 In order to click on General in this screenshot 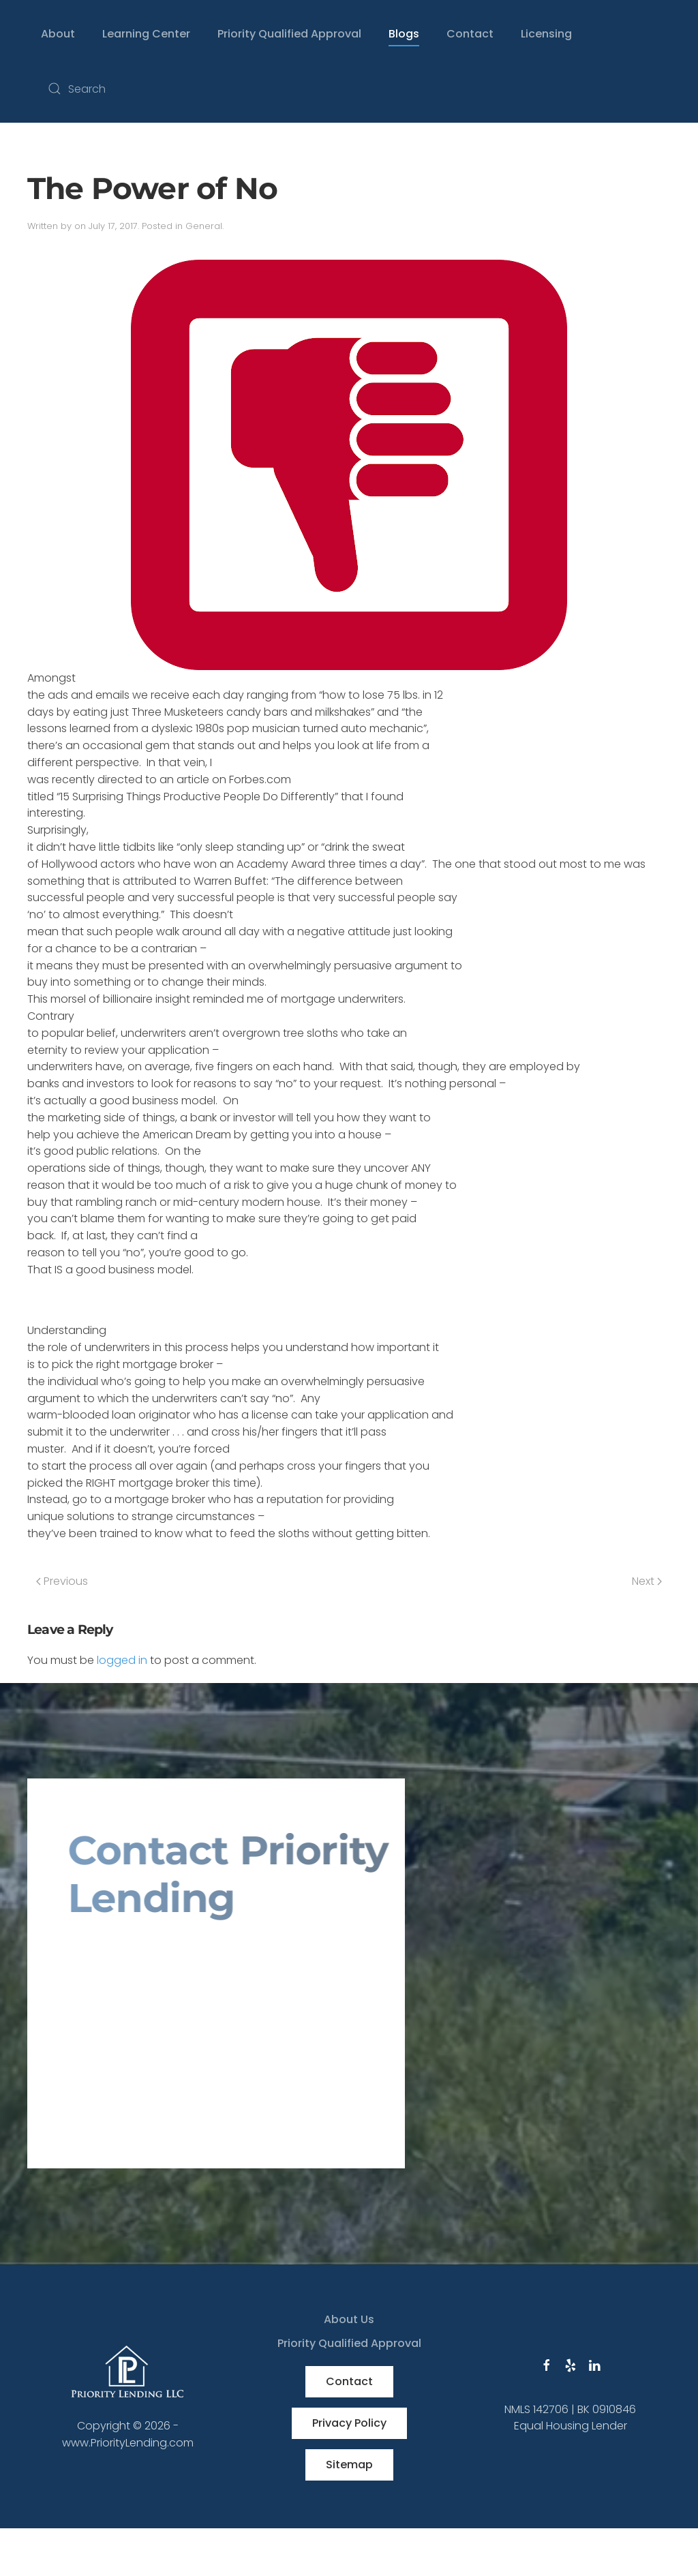, I will do `click(203, 225)`.